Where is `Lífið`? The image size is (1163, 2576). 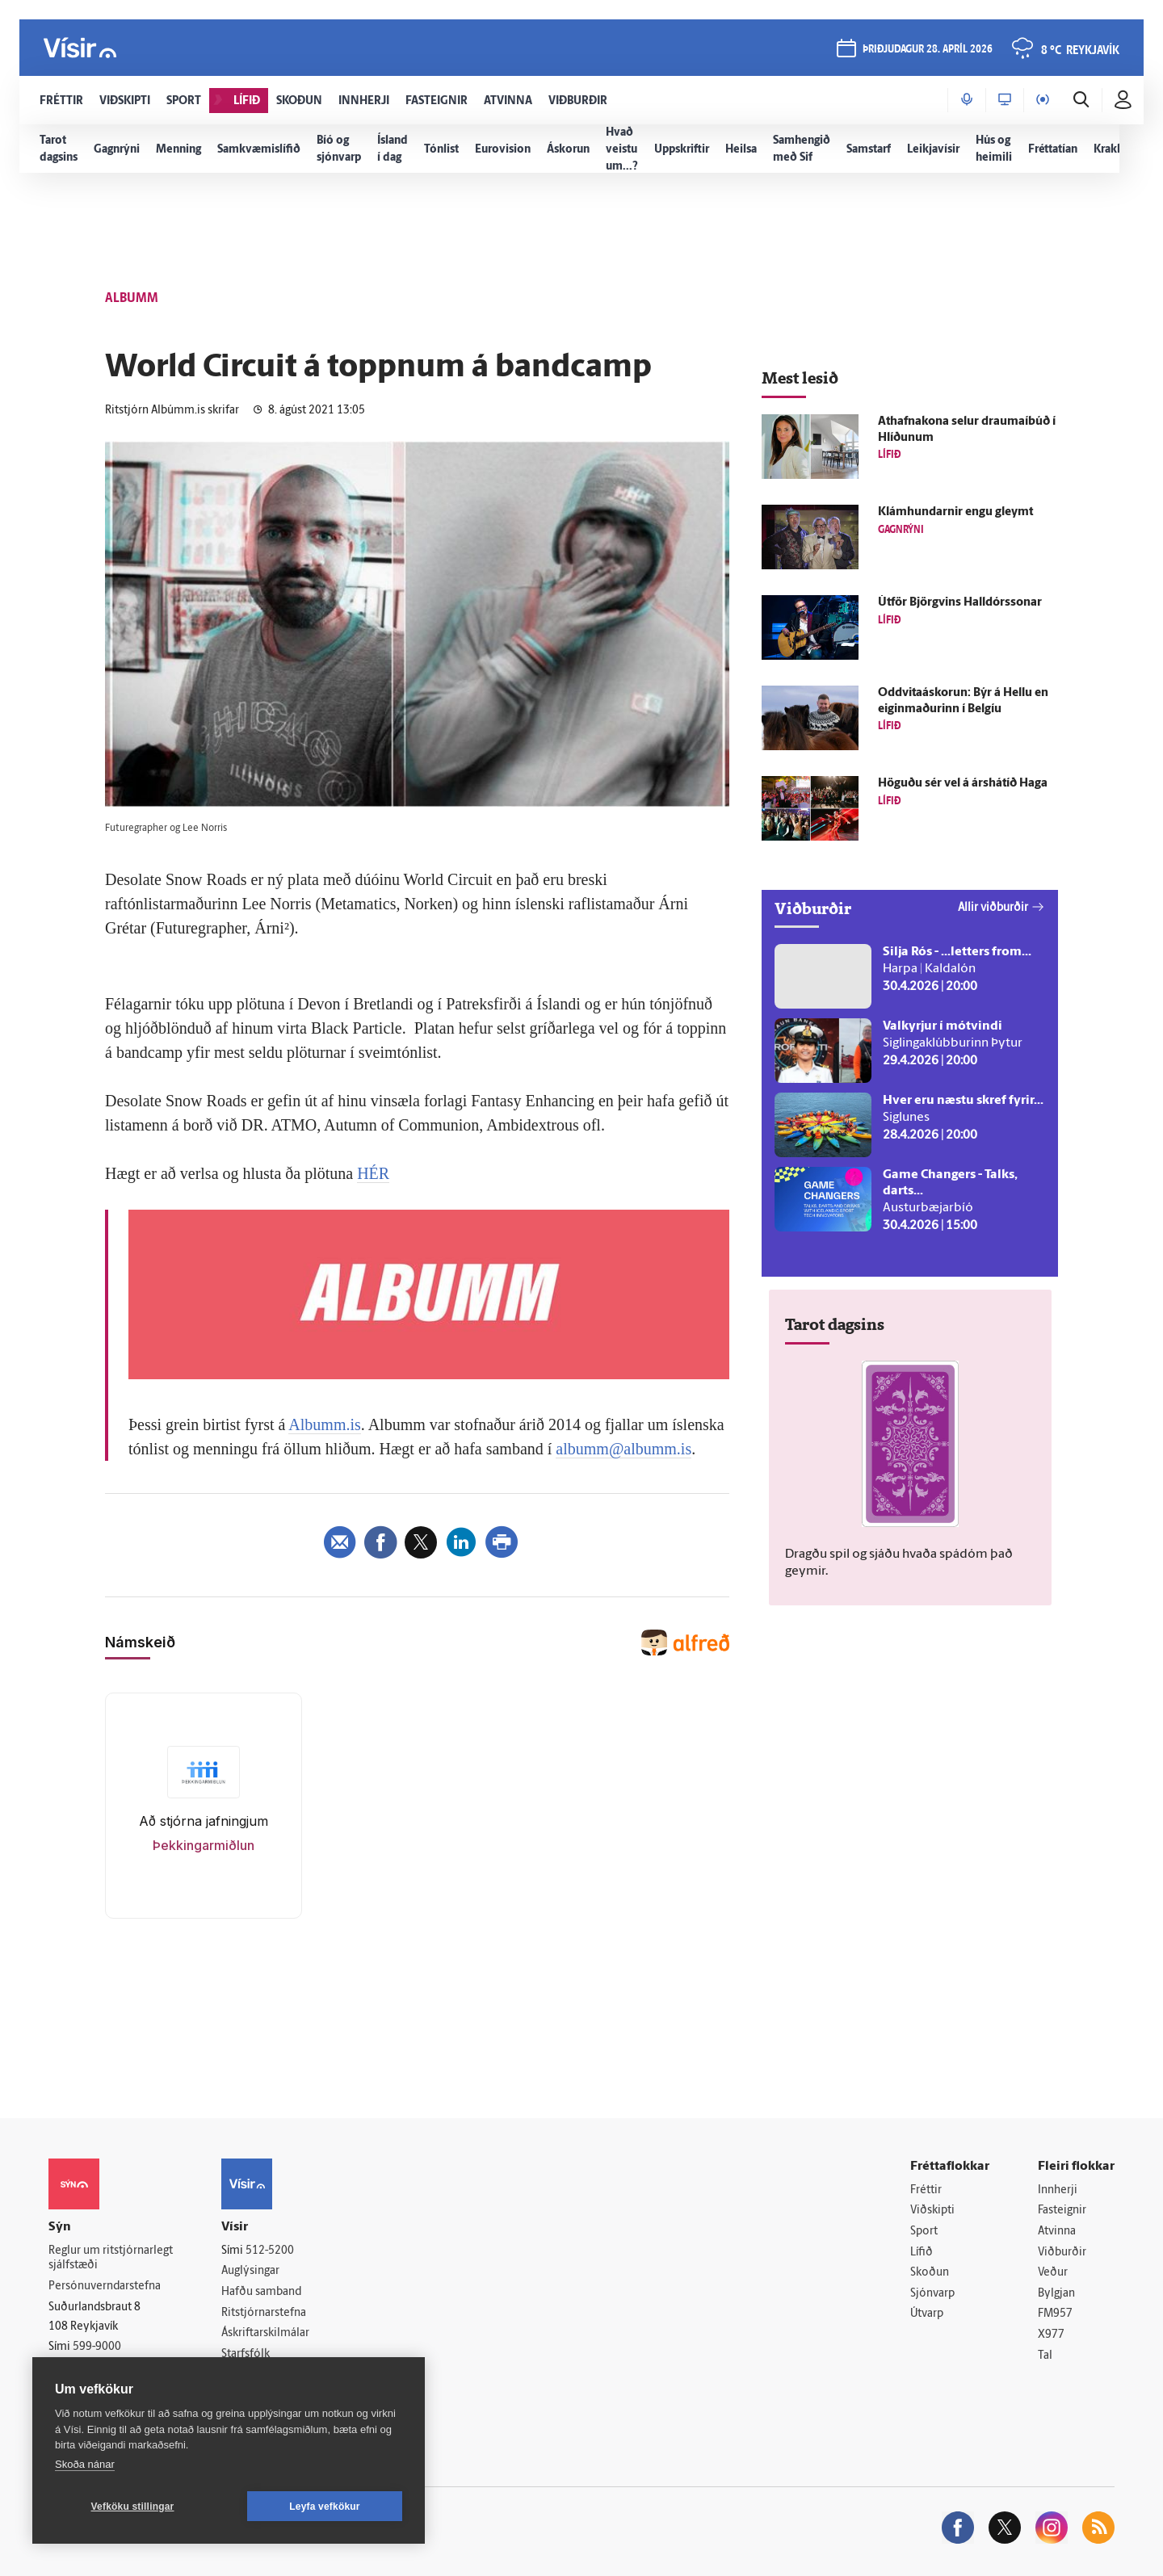 Lífið is located at coordinates (921, 2253).